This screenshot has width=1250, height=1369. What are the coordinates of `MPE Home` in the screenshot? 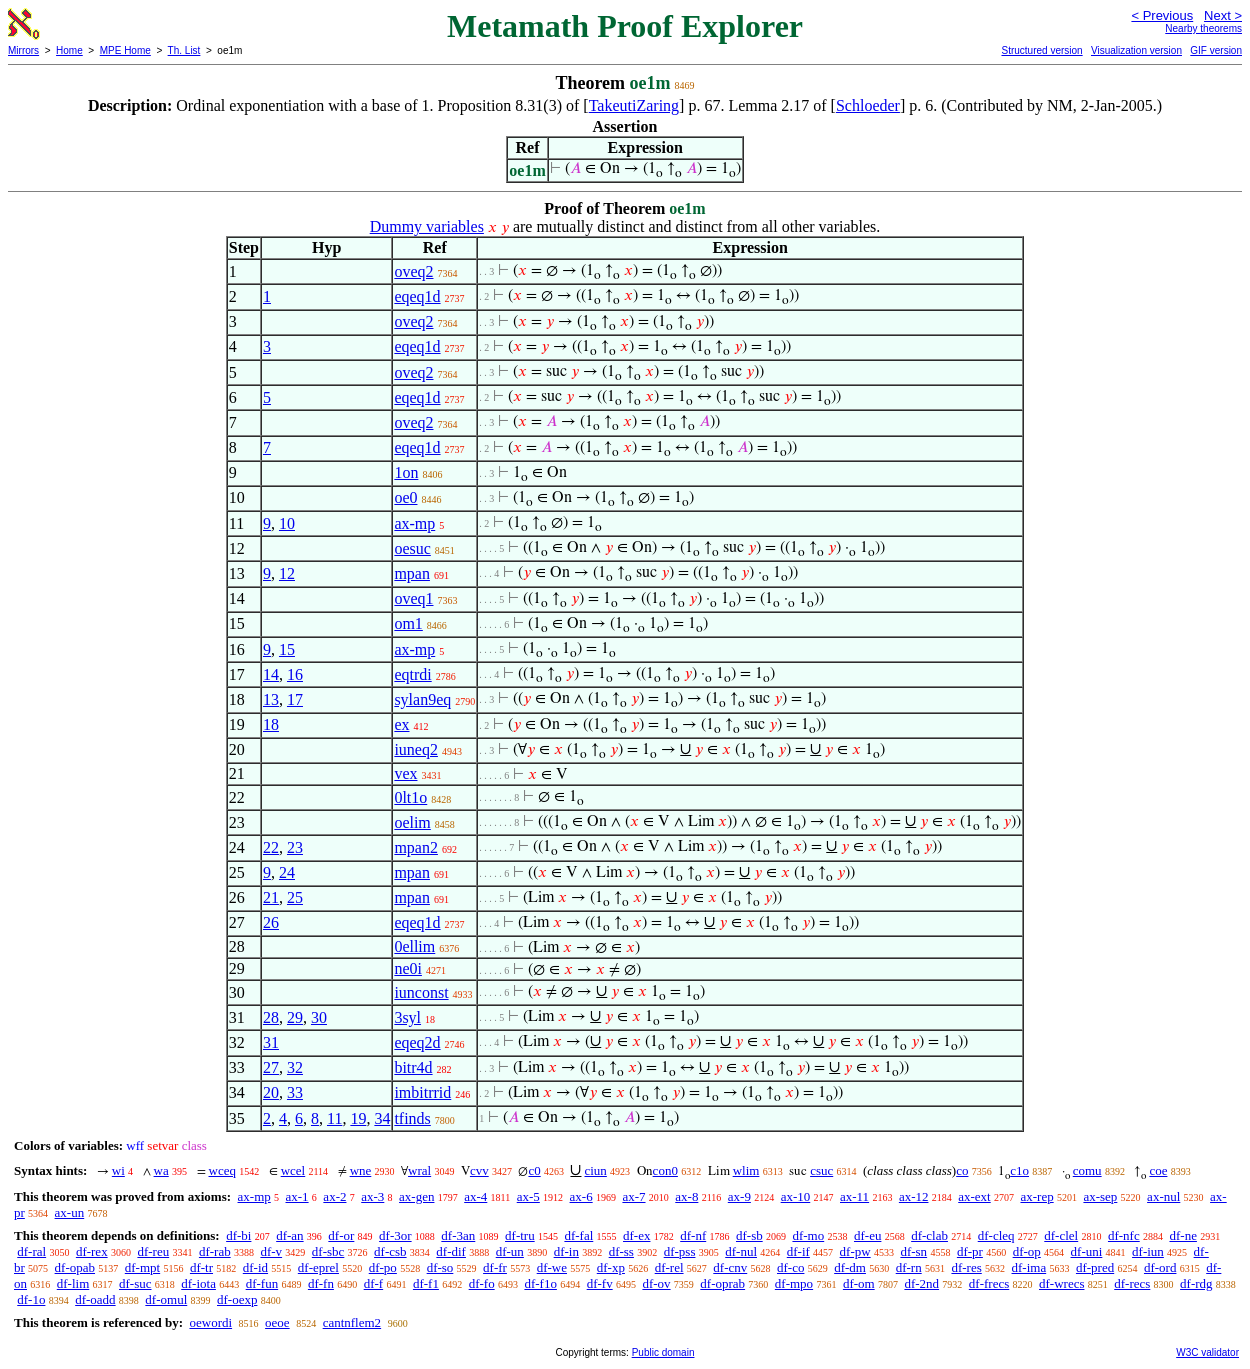 It's located at (125, 50).